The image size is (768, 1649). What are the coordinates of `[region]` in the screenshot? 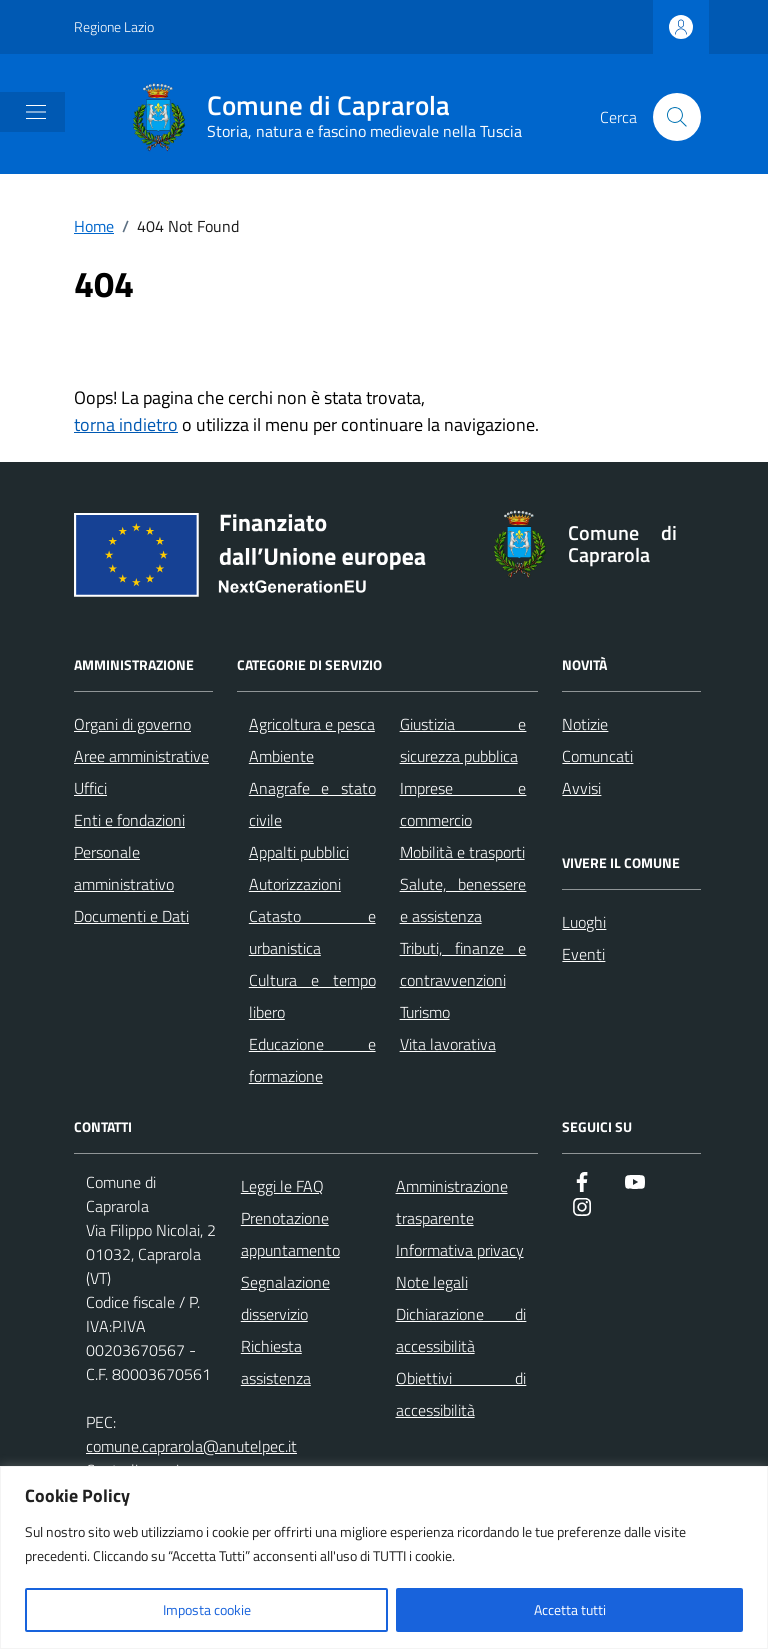 It's located at (384, 1557).